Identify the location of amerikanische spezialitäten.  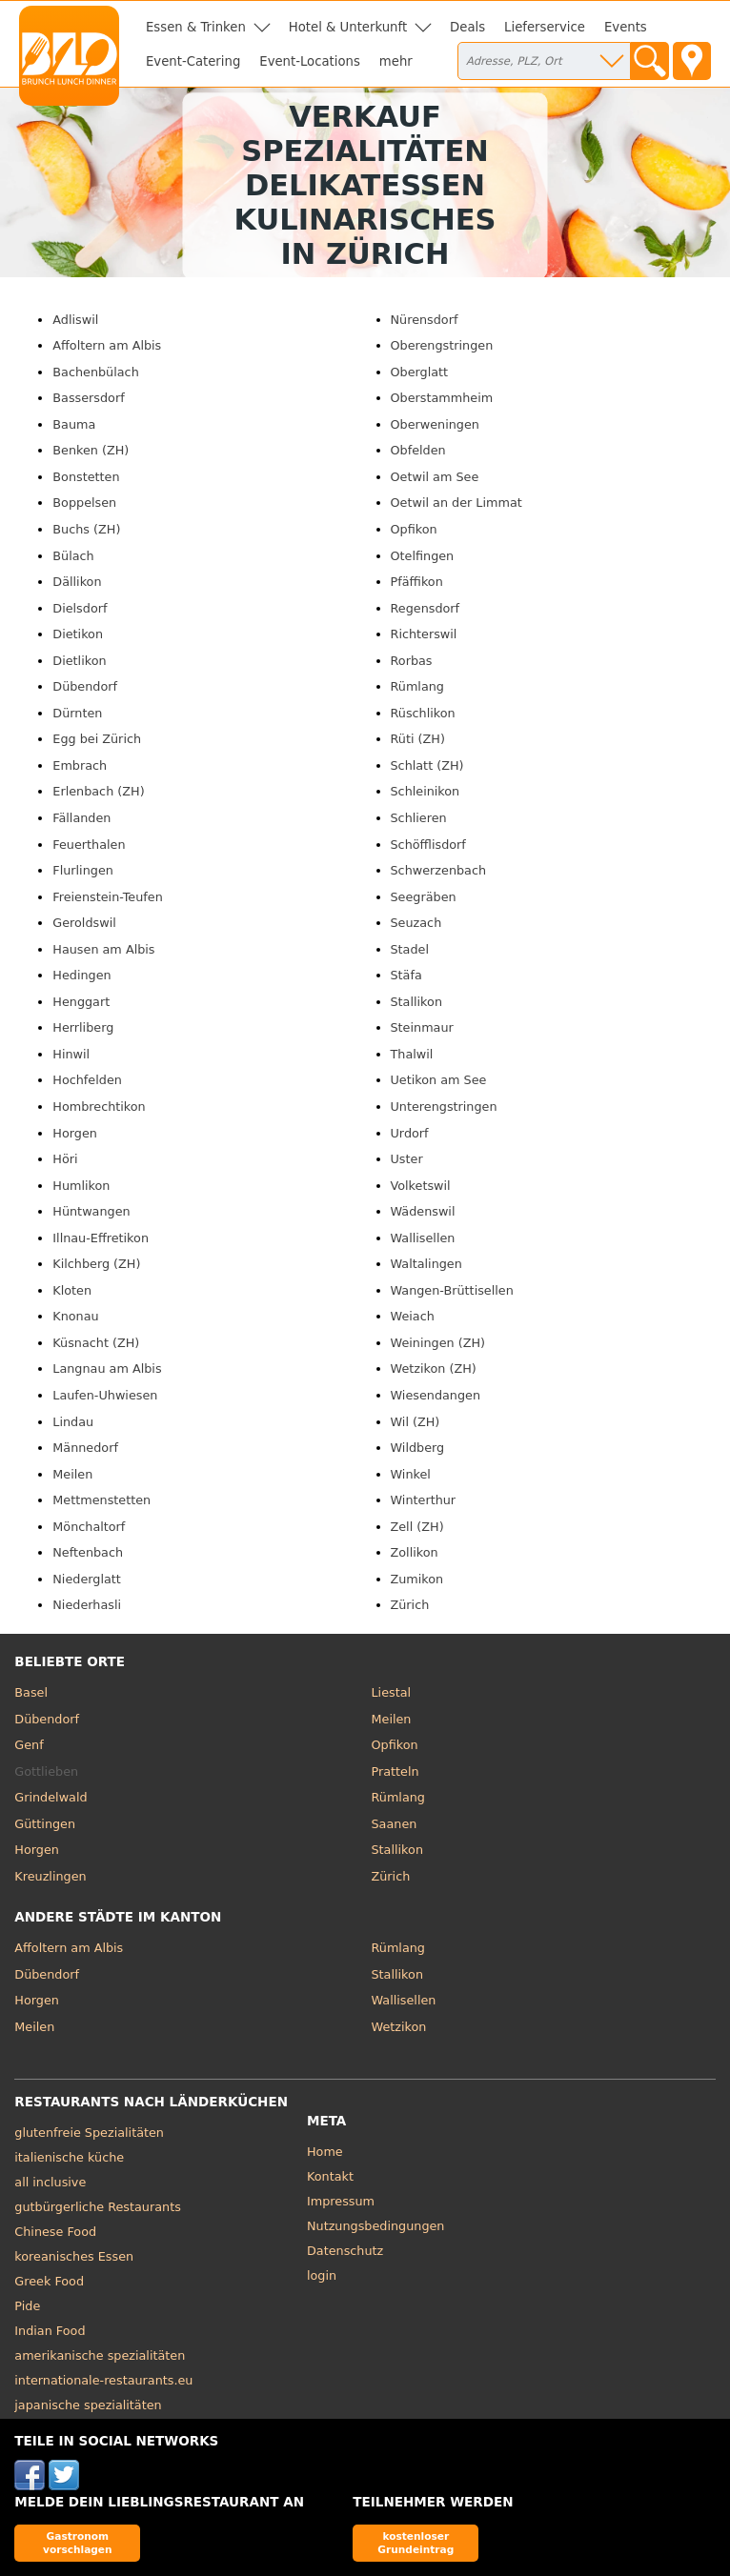
(99, 2355).